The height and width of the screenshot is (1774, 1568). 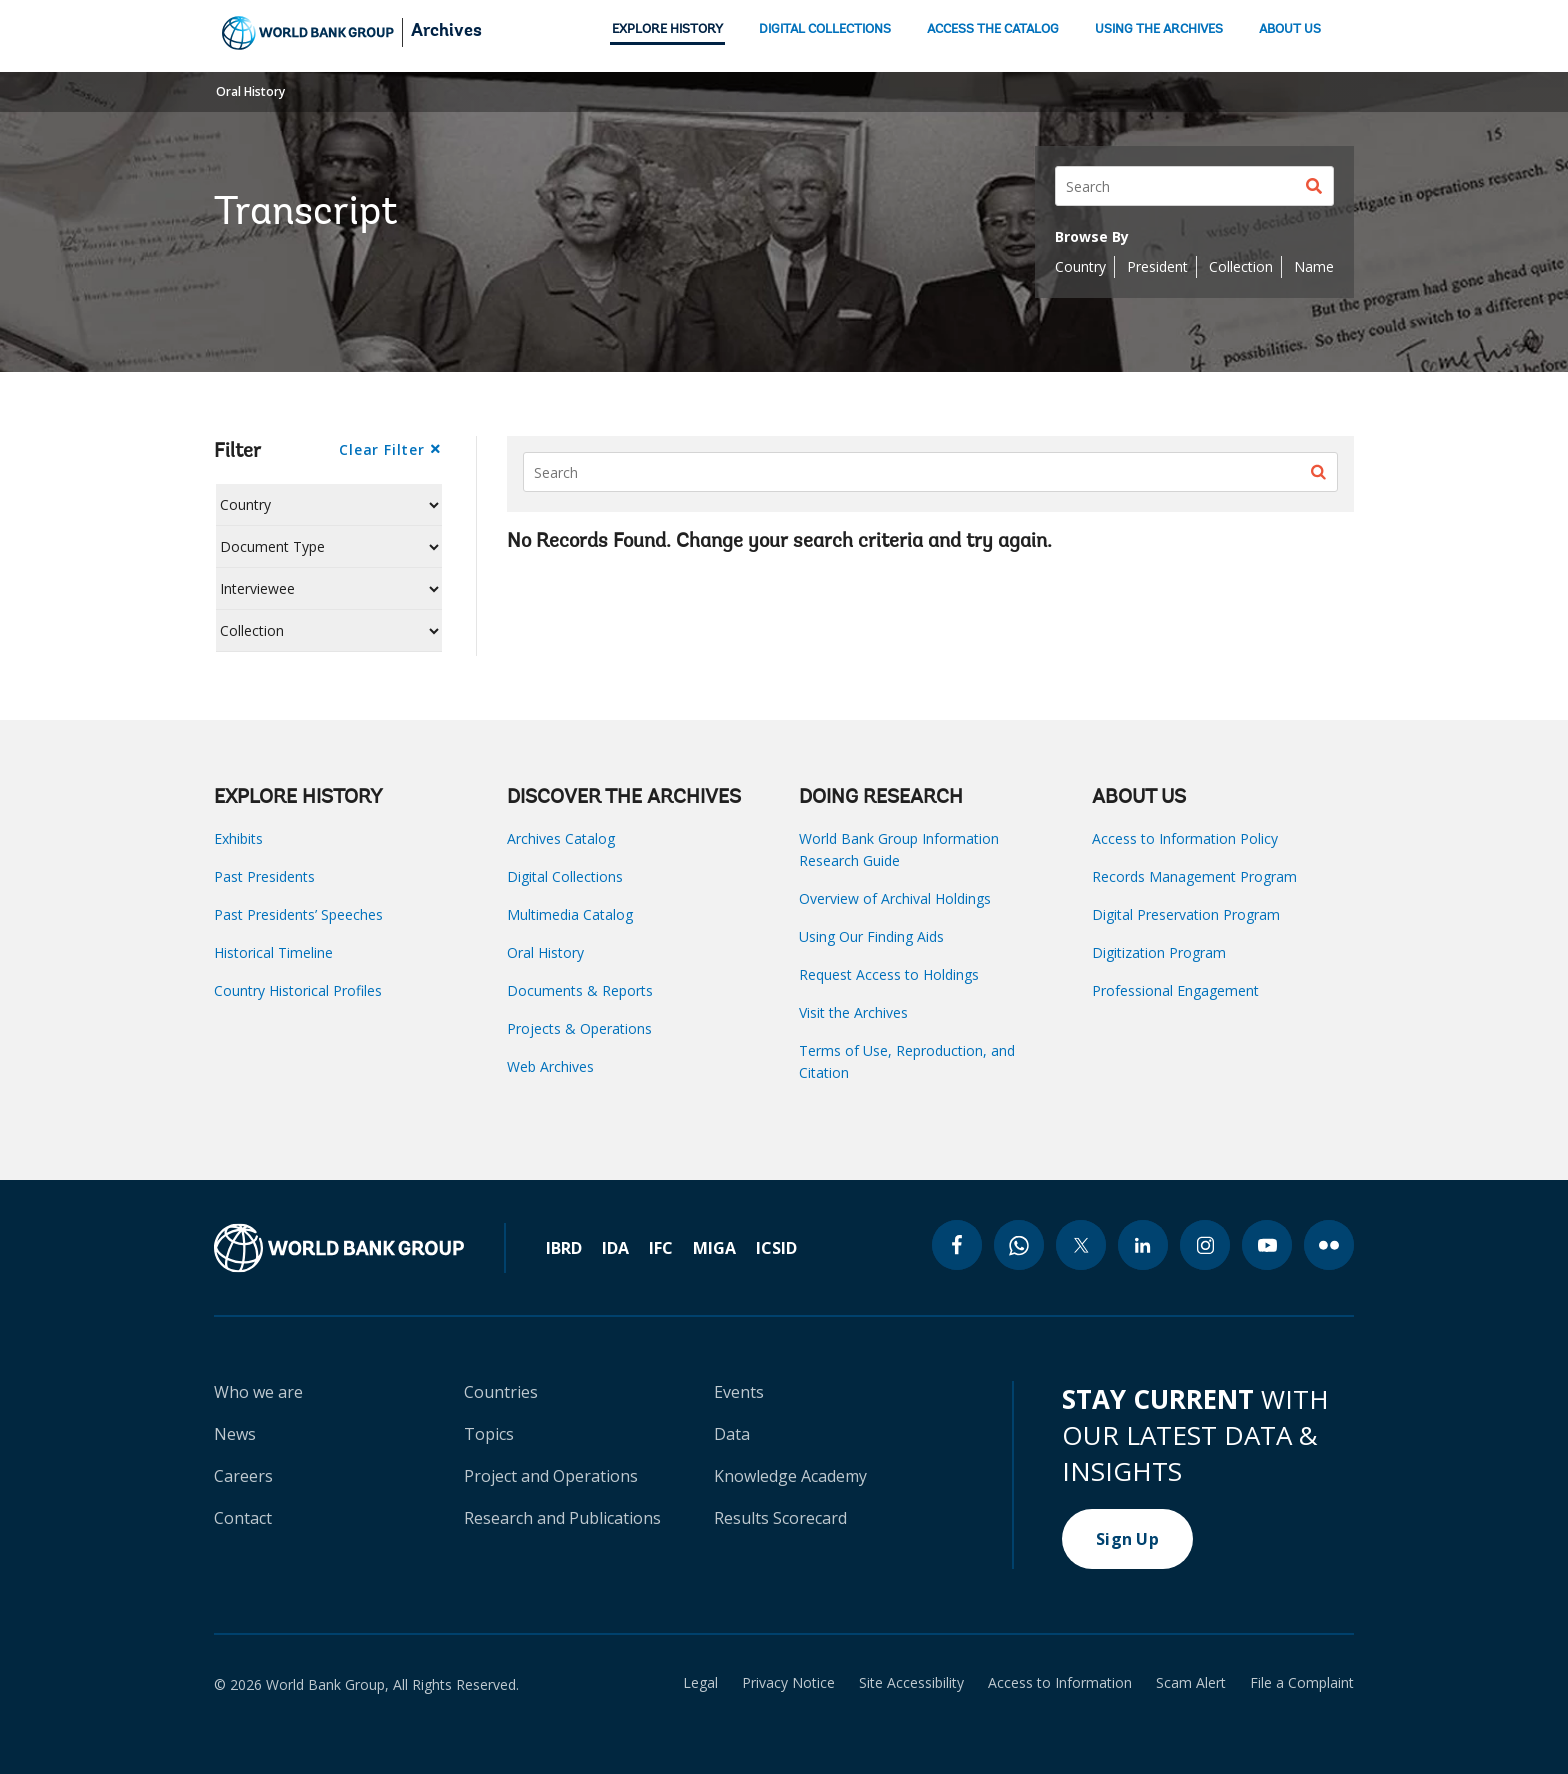 What do you see at coordinates (1159, 29) in the screenshot?
I see `USING THE ARCHIVES` at bounding box center [1159, 29].